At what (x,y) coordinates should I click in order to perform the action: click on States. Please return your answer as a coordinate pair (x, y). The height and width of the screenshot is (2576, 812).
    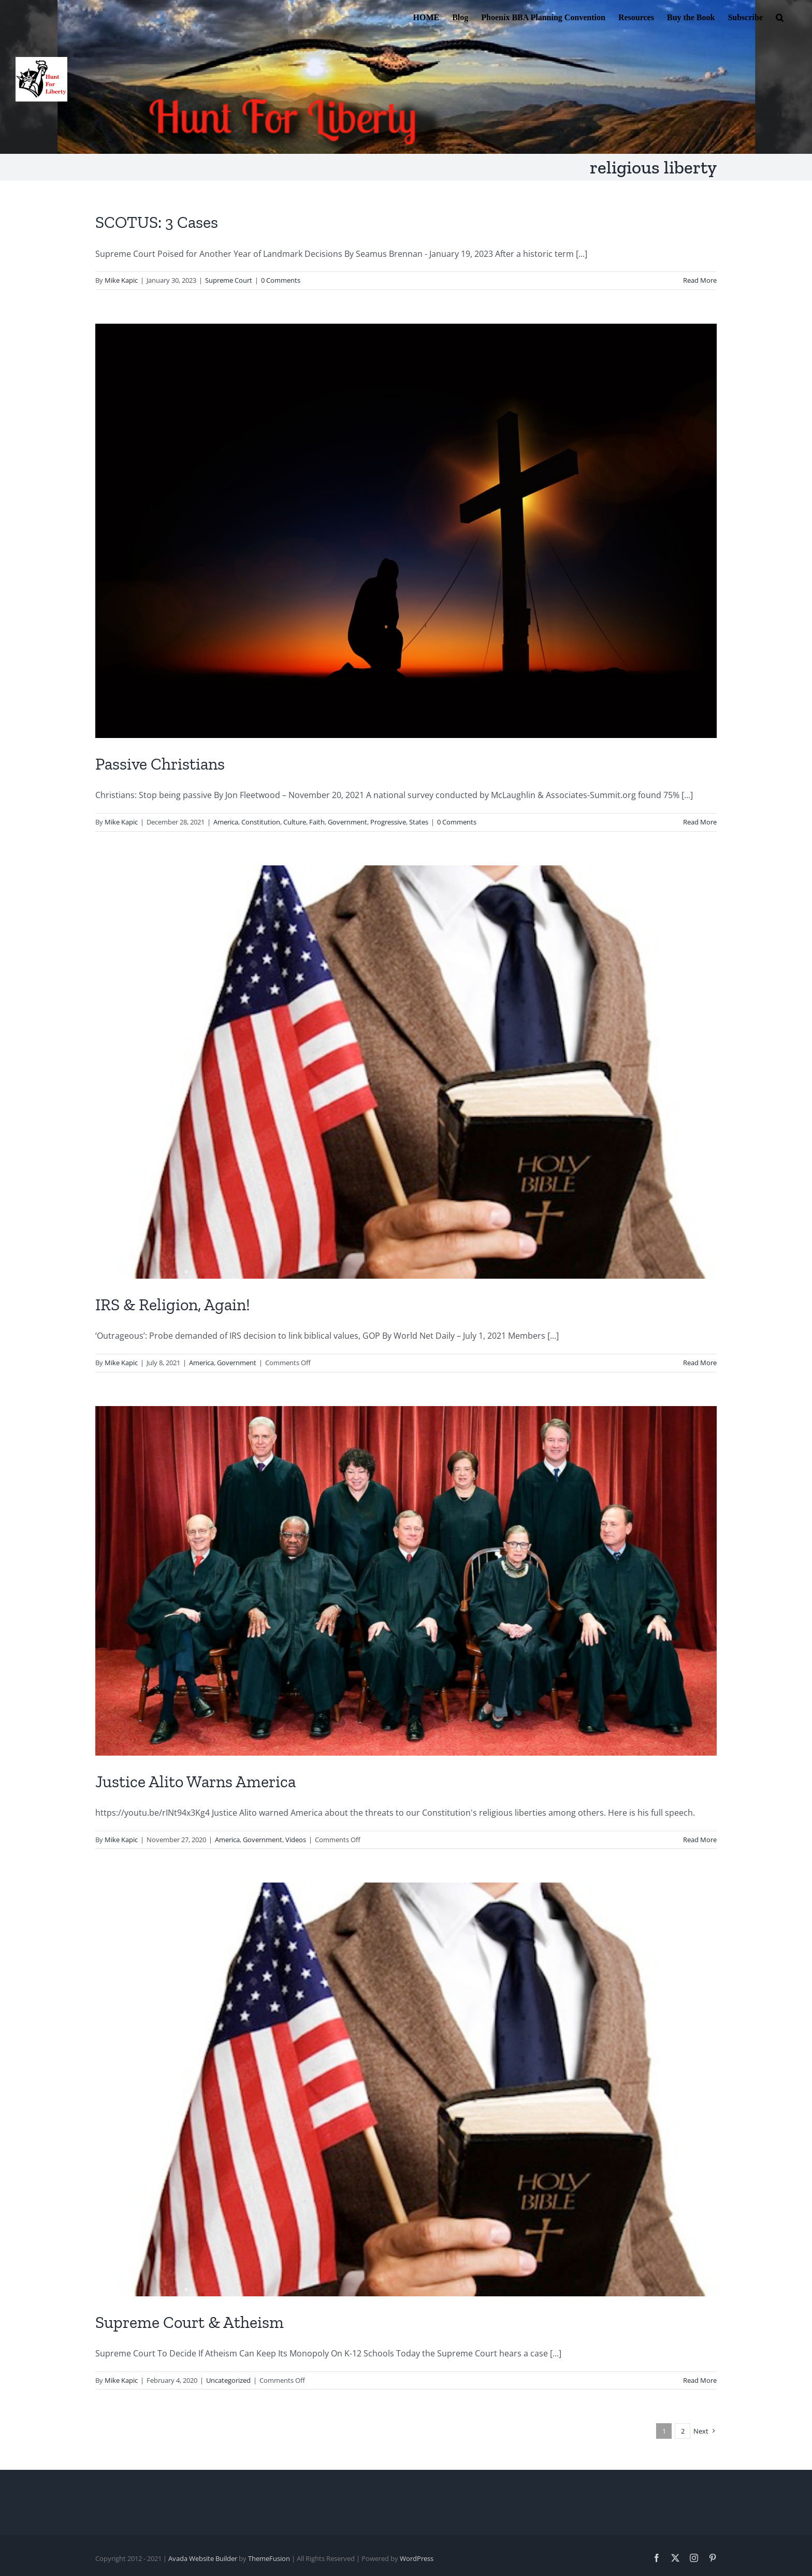
    Looking at the image, I should click on (418, 822).